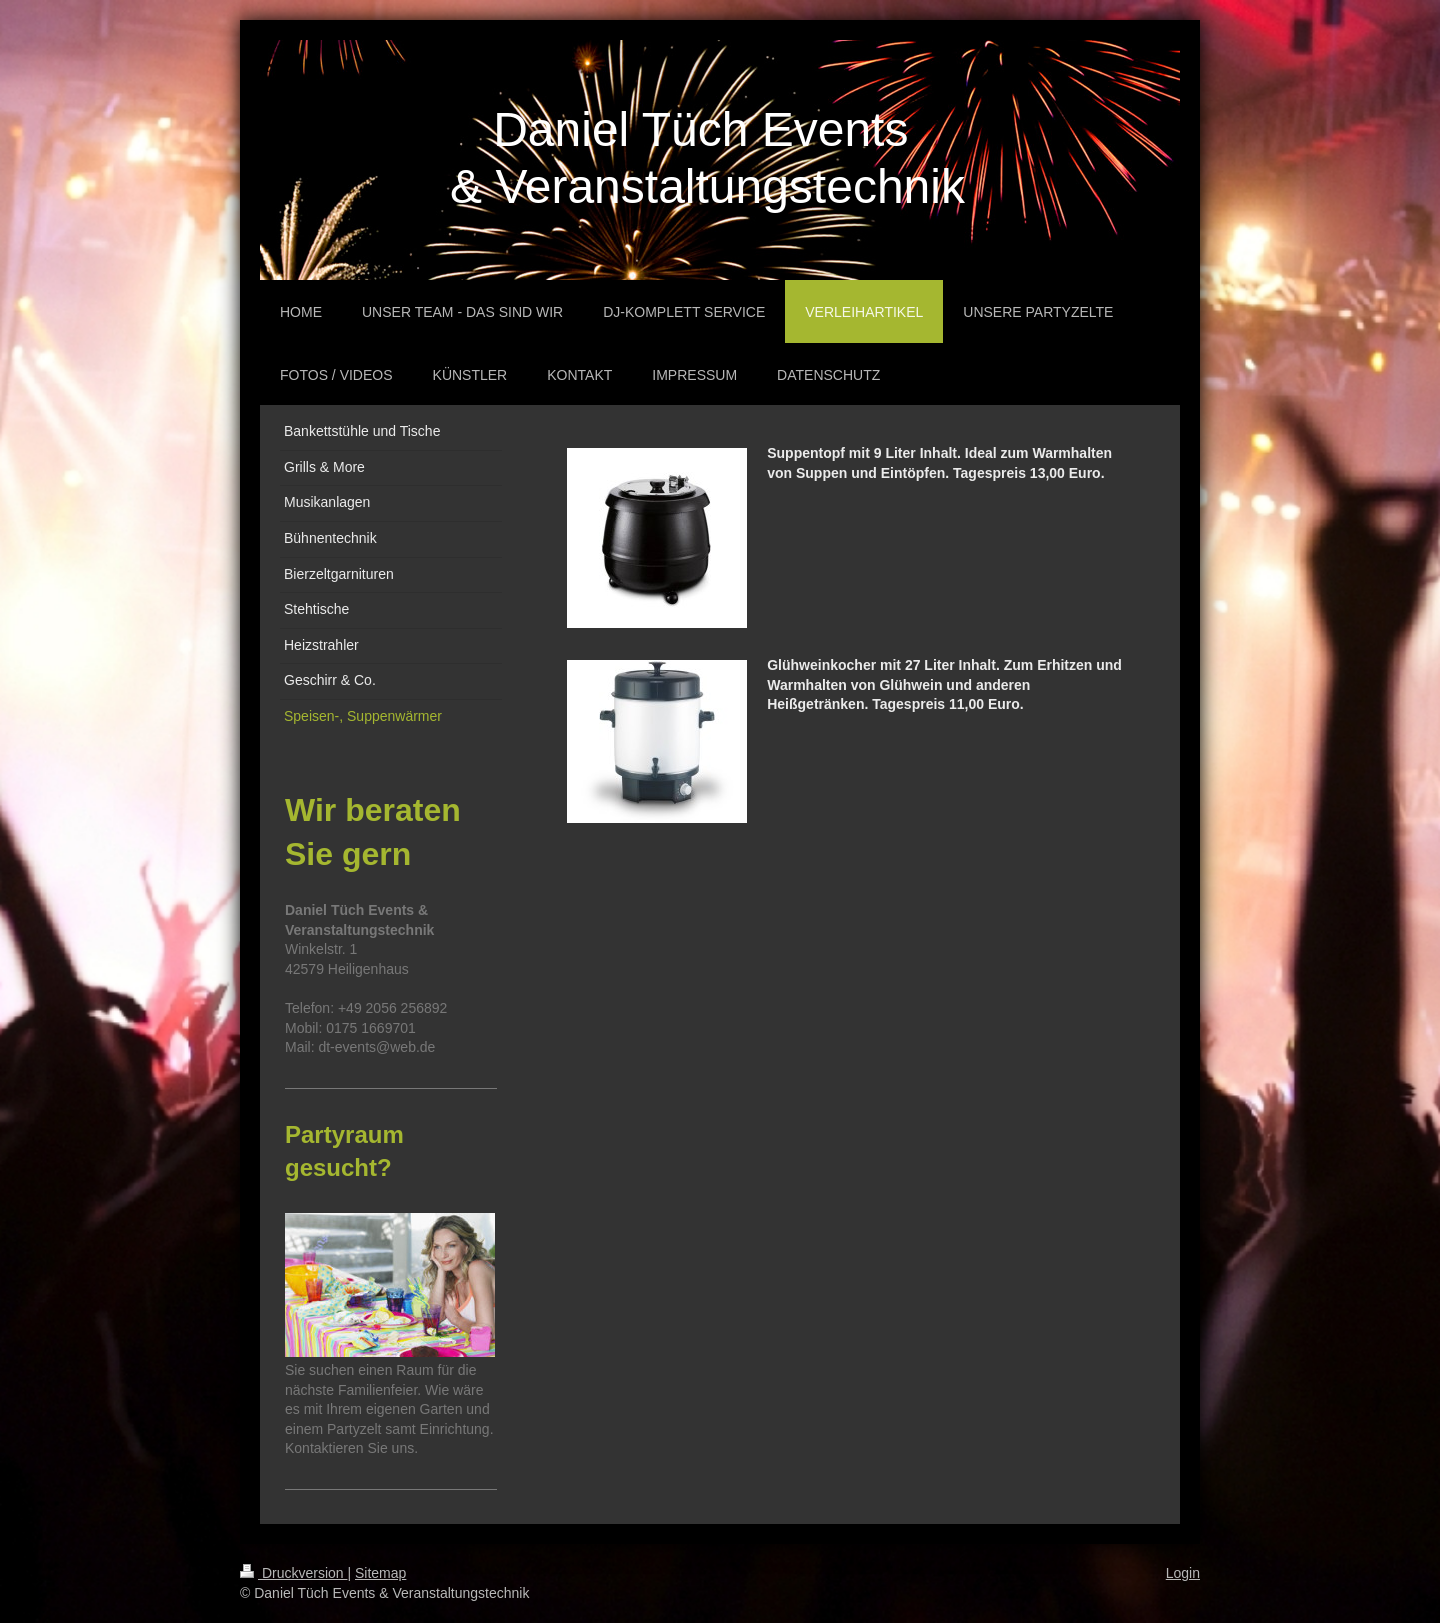 This screenshot has height=1623, width=1440. Describe the element at coordinates (380, 1573) in the screenshot. I see `Sitemap` at that location.